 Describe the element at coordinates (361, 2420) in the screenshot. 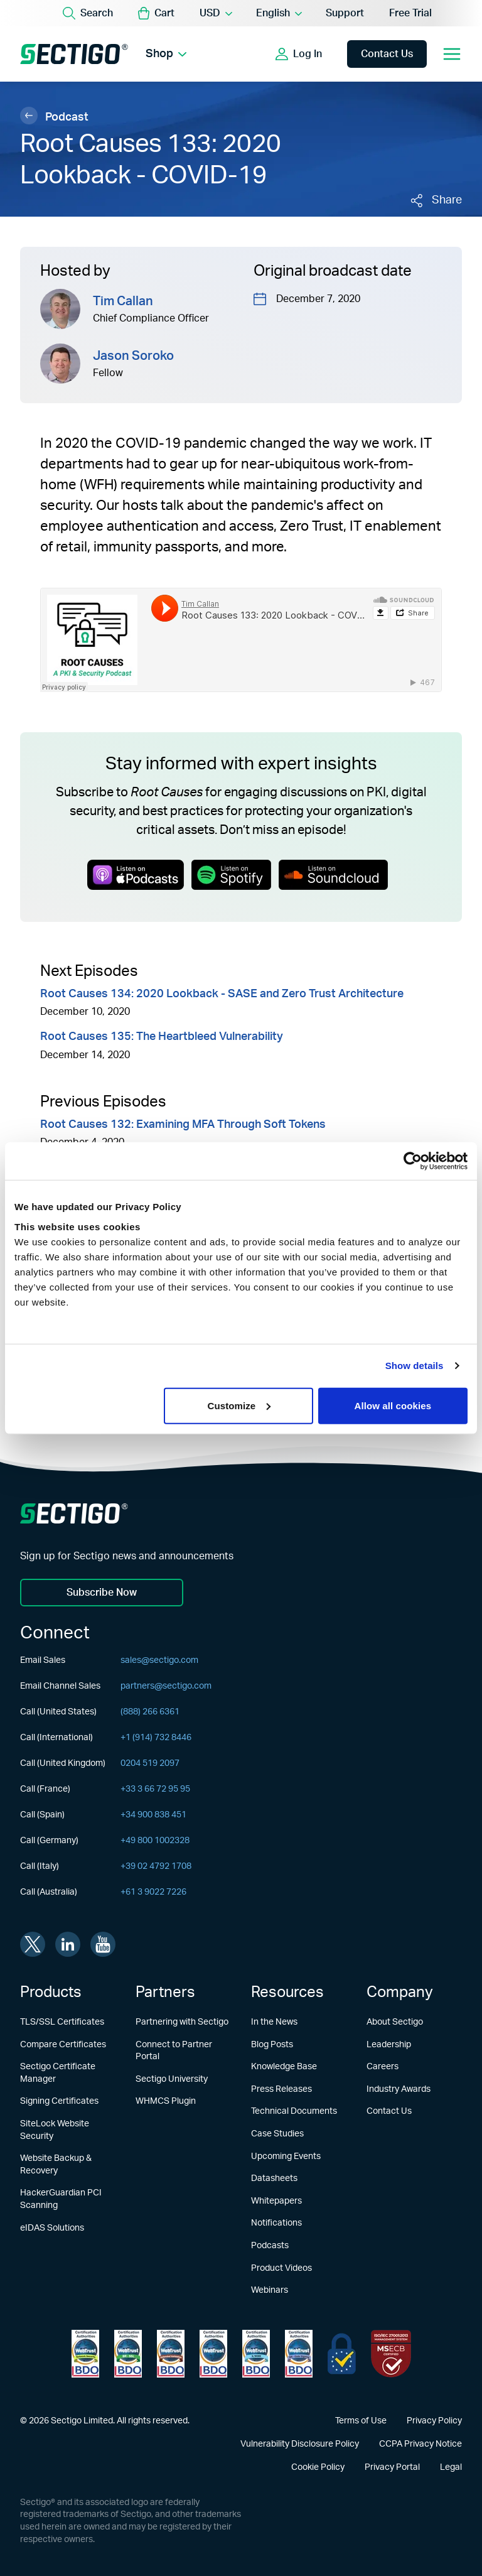

I see `Terms of Use [Learn more about Terms of Use]` at that location.